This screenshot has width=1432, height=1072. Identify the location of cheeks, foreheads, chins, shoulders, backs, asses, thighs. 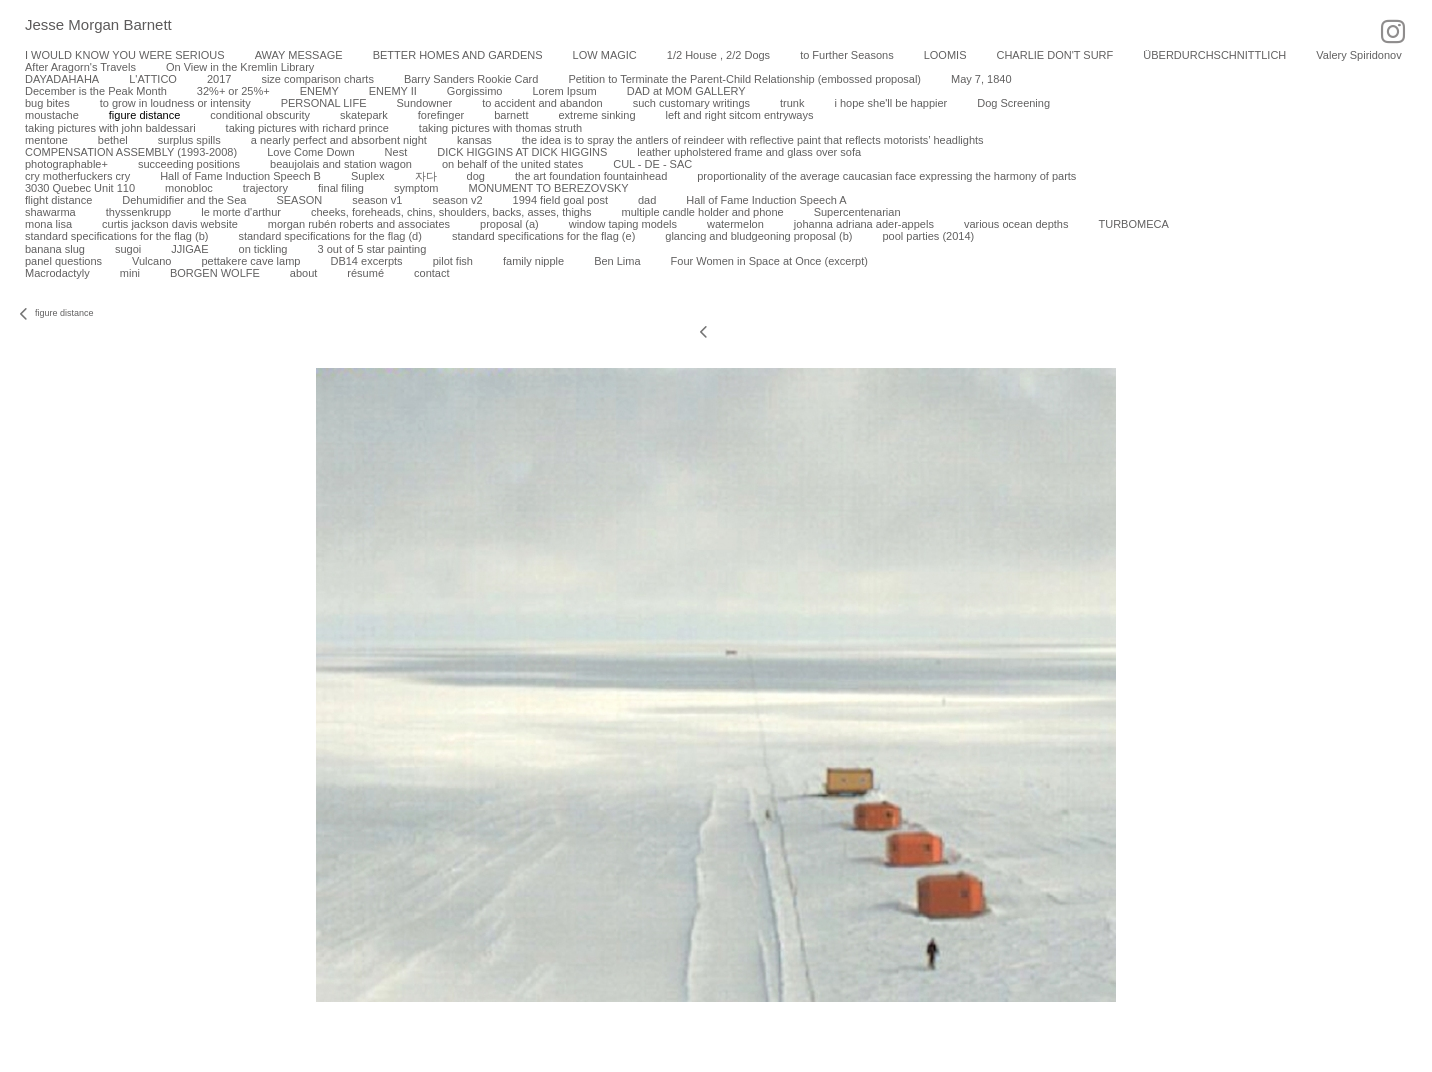
(451, 212).